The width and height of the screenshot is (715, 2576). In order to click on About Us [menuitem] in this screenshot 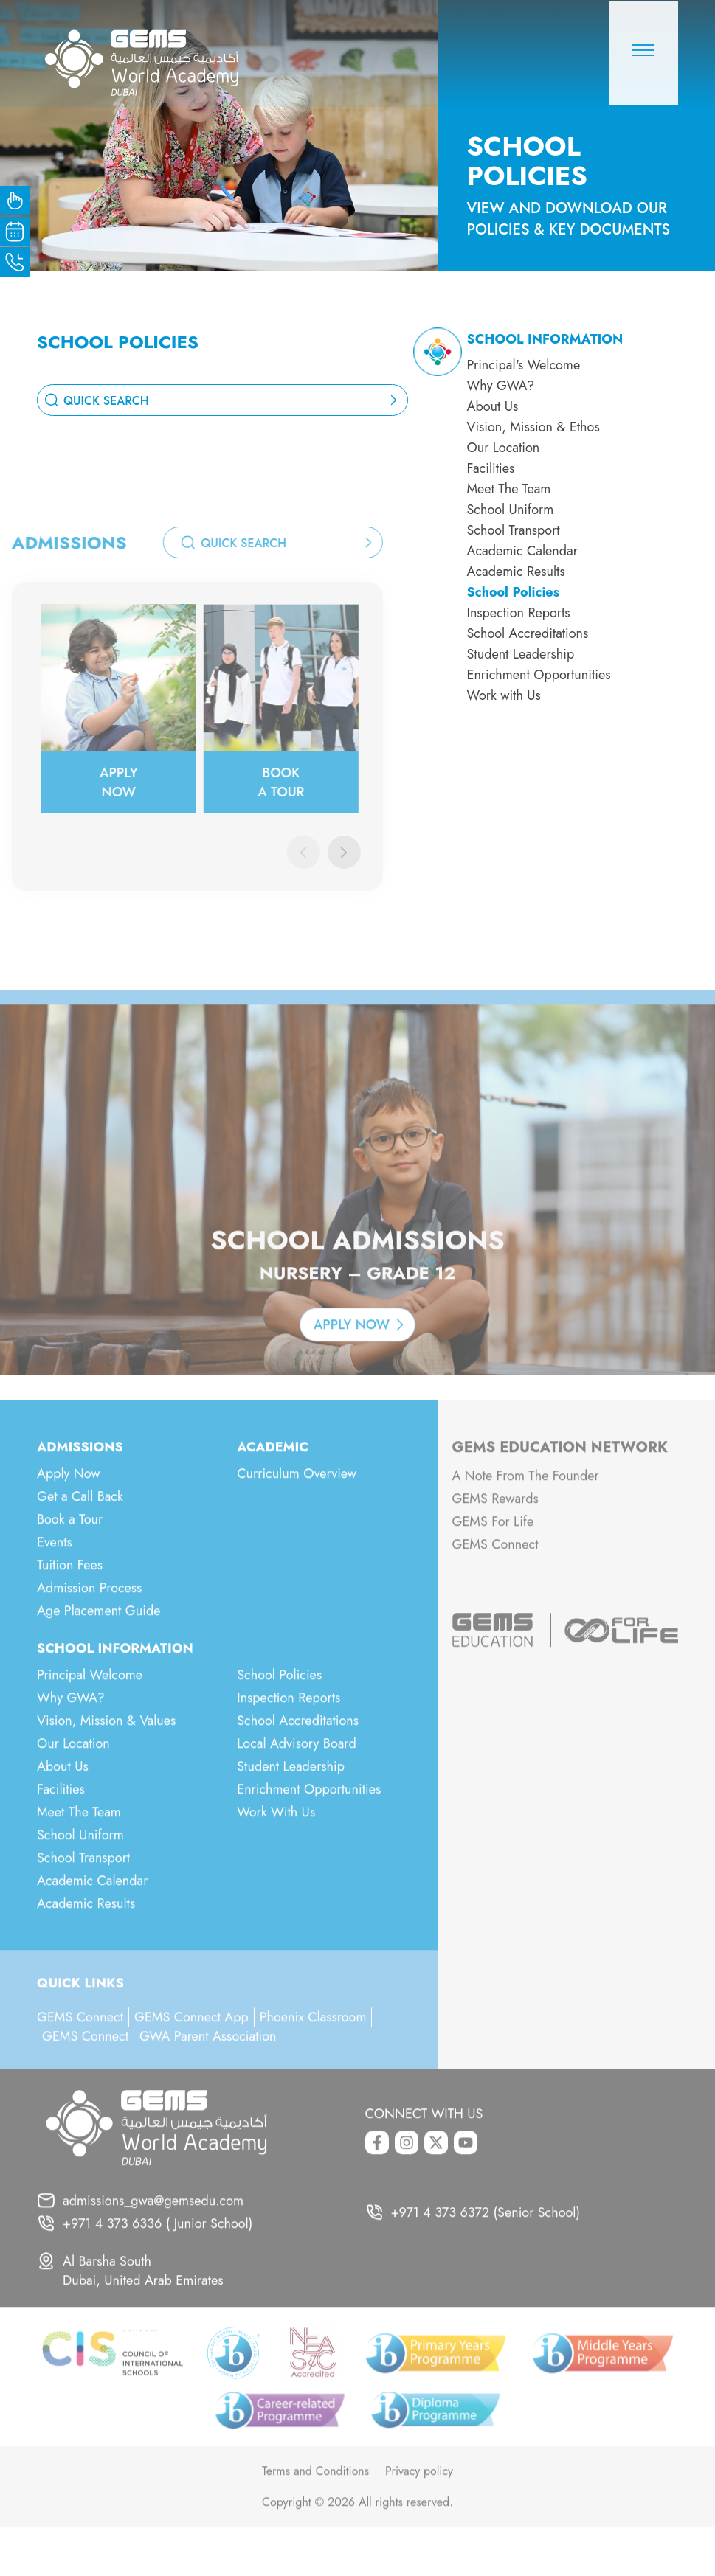, I will do `click(493, 406)`.